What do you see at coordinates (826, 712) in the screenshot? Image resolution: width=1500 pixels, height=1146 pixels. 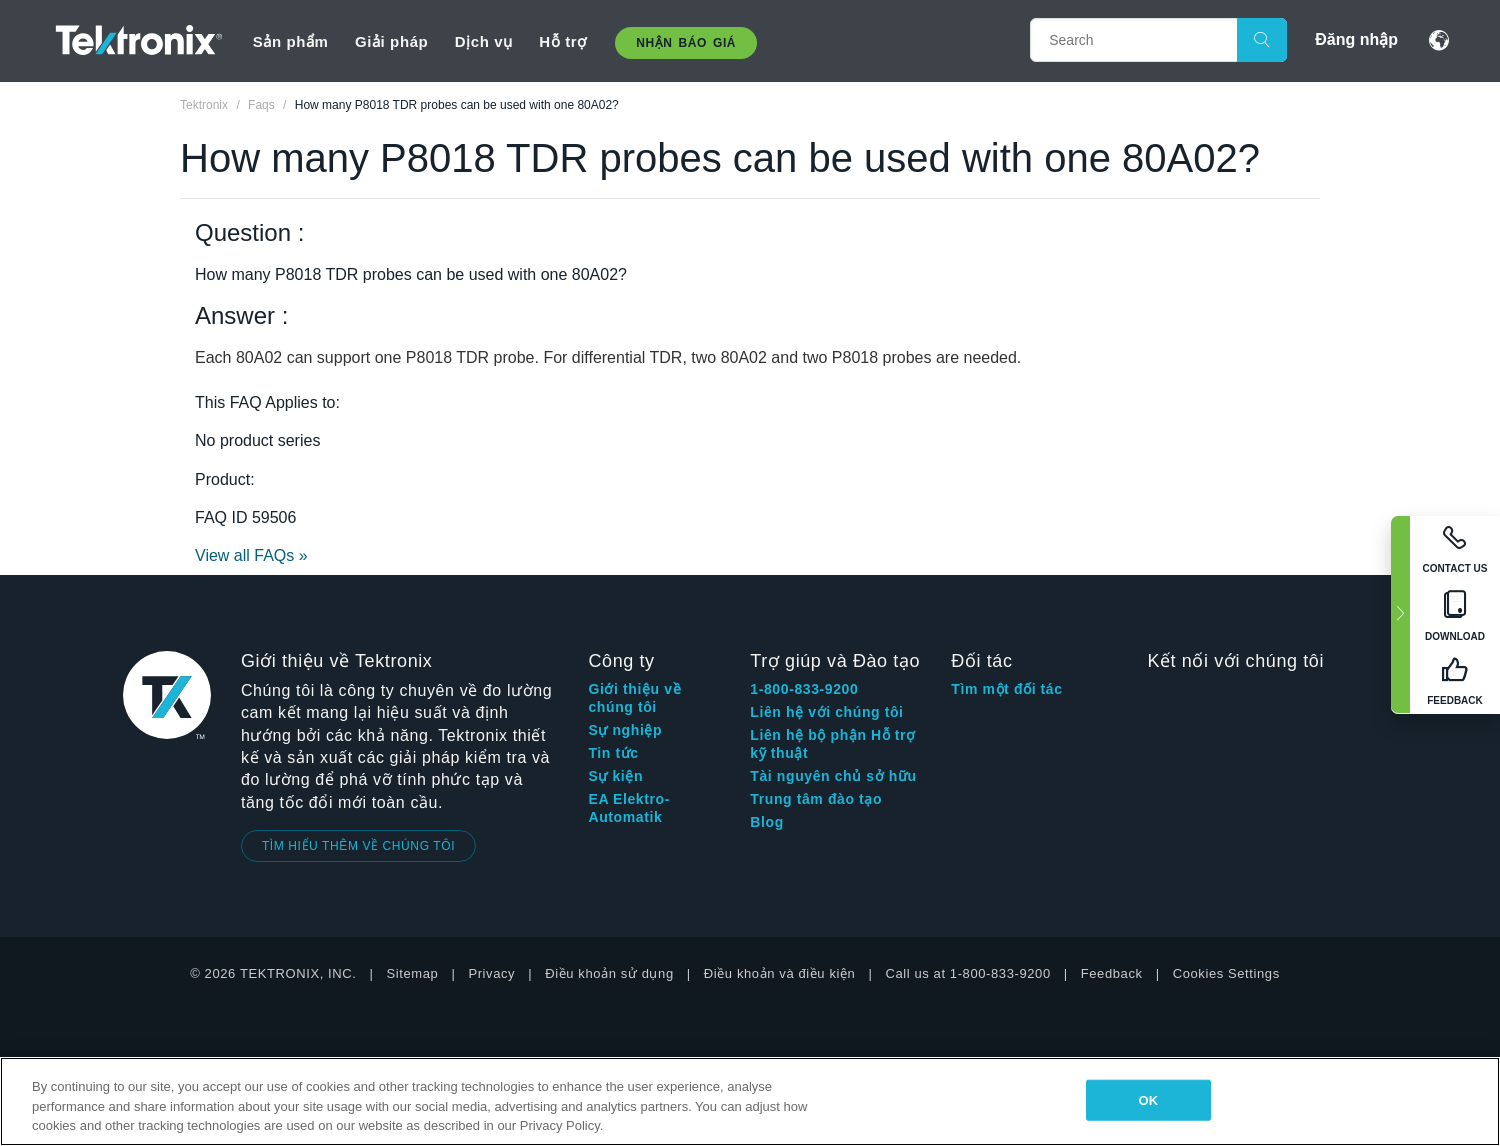 I see `Liên hệ với chúng tôi` at bounding box center [826, 712].